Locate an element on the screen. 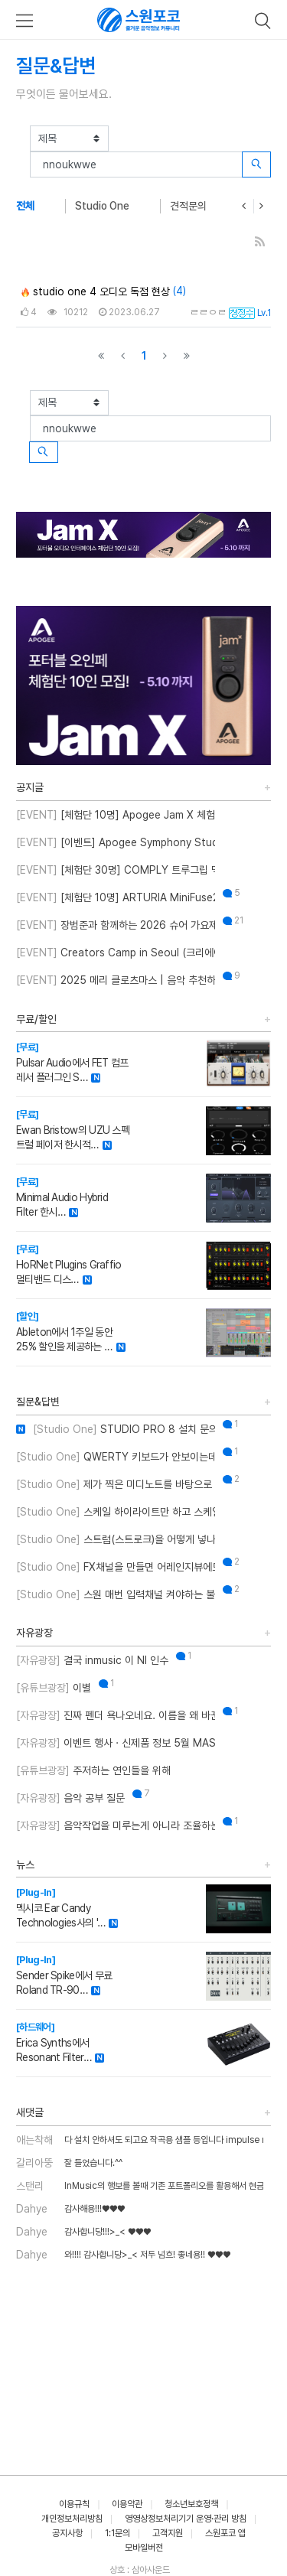 The height and width of the screenshot is (2576, 287). [체험단 10명] Apogee Jam X 체험단 모집 is located at coordinates (115, 815).